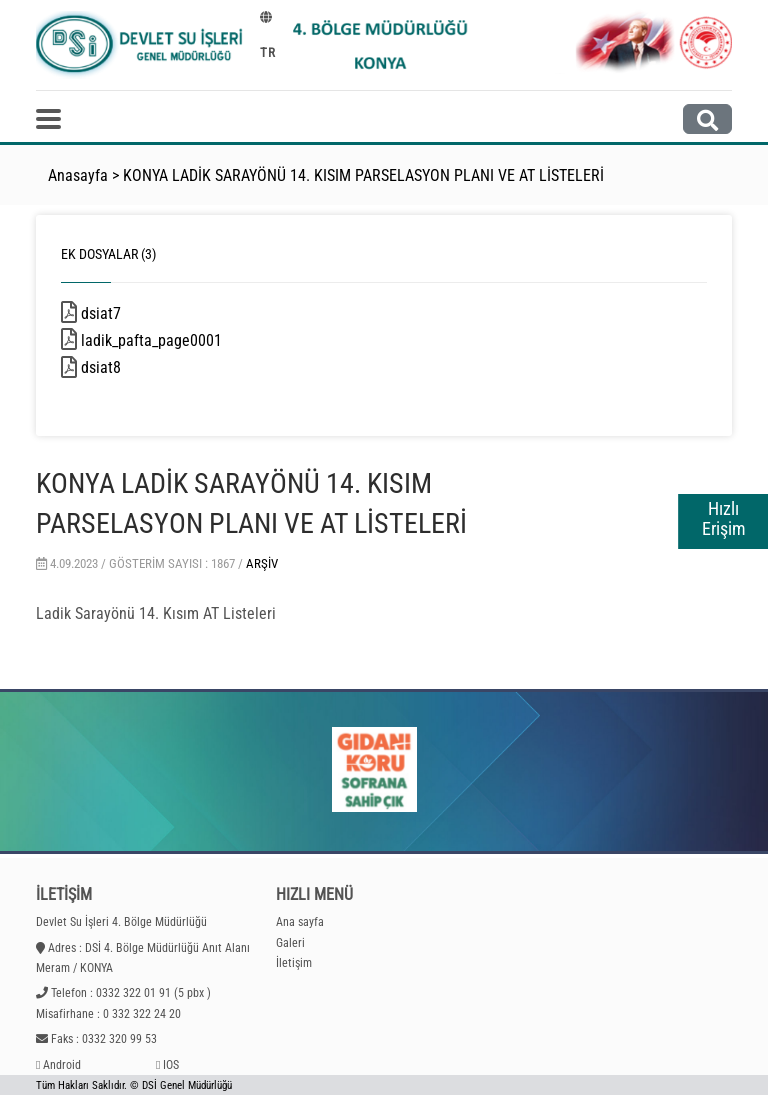 The width and height of the screenshot is (768, 1095). I want to click on dsiat7, so click(133, 313).